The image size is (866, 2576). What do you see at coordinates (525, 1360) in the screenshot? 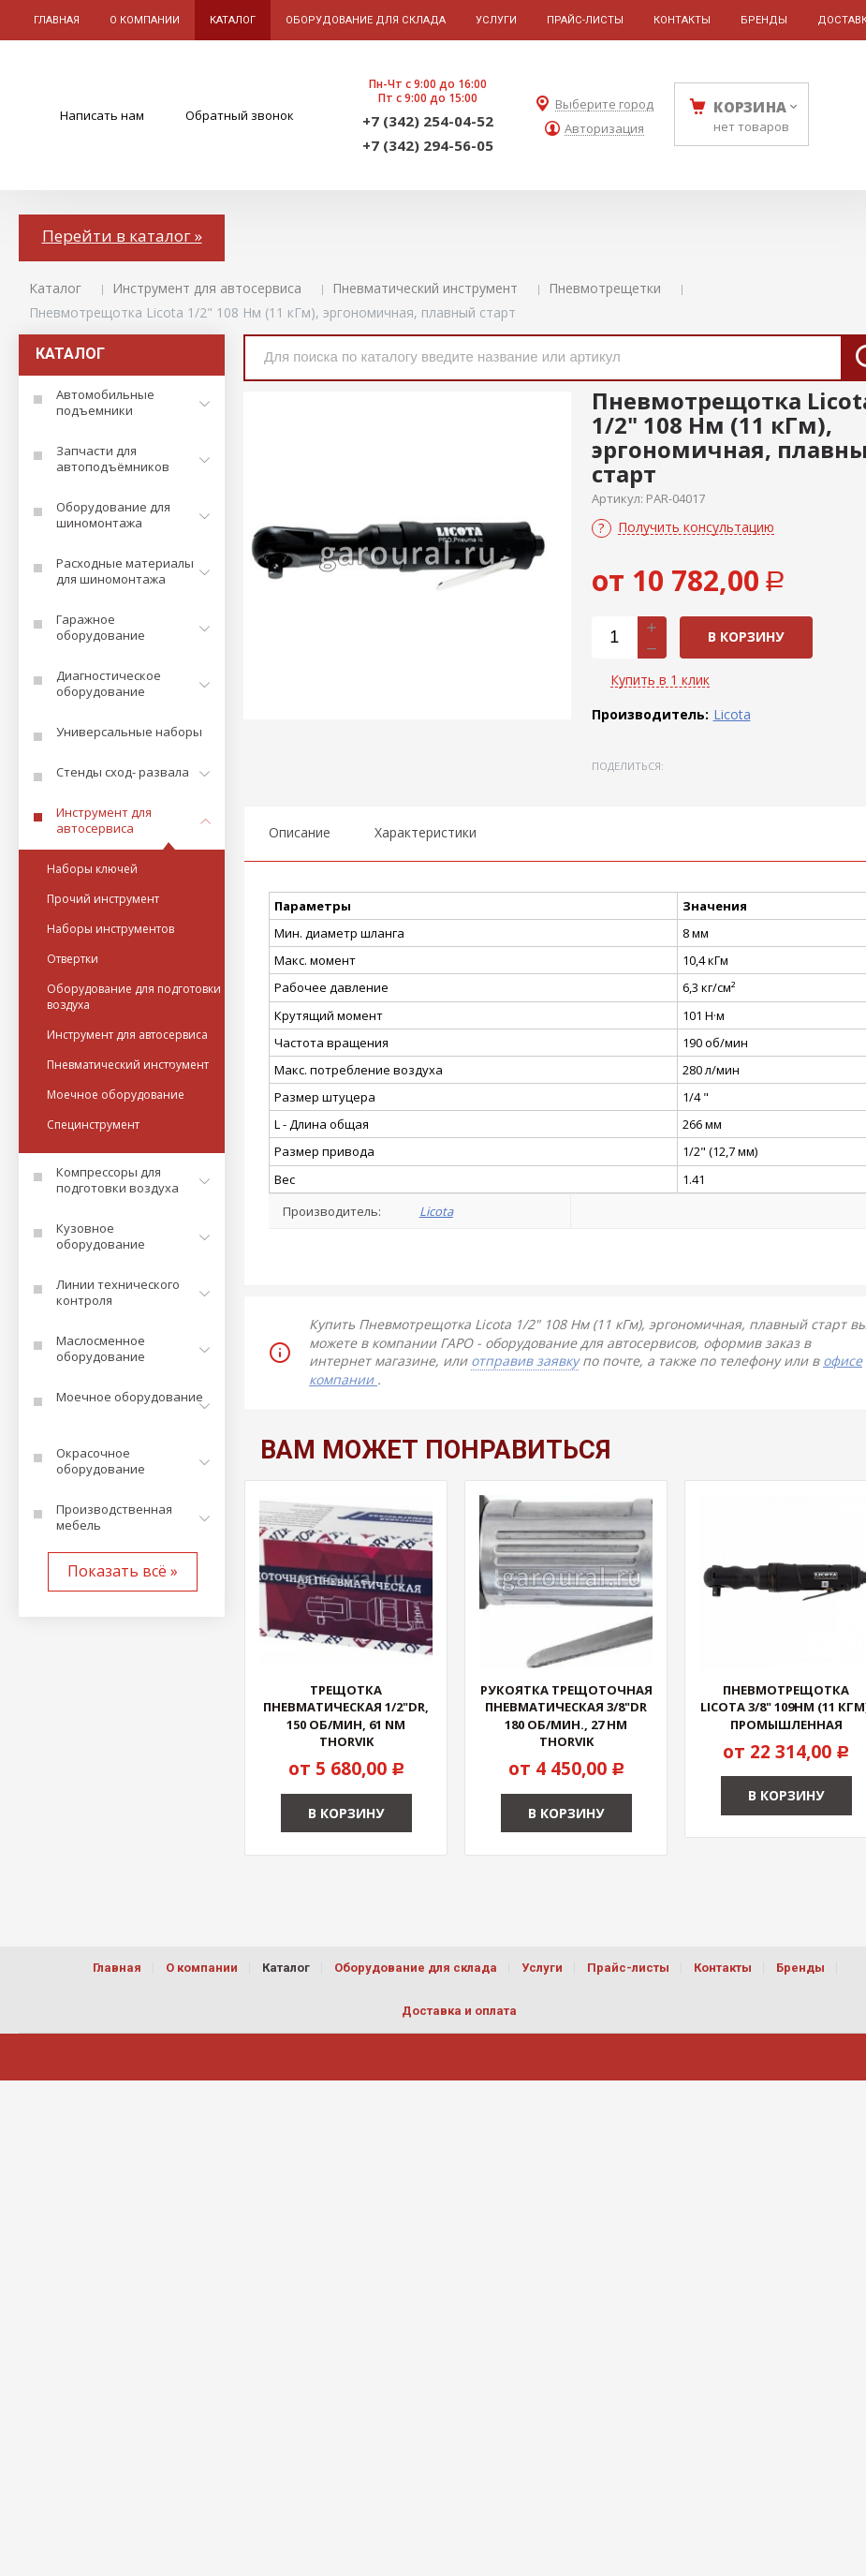
I see `отправив заявку` at bounding box center [525, 1360].